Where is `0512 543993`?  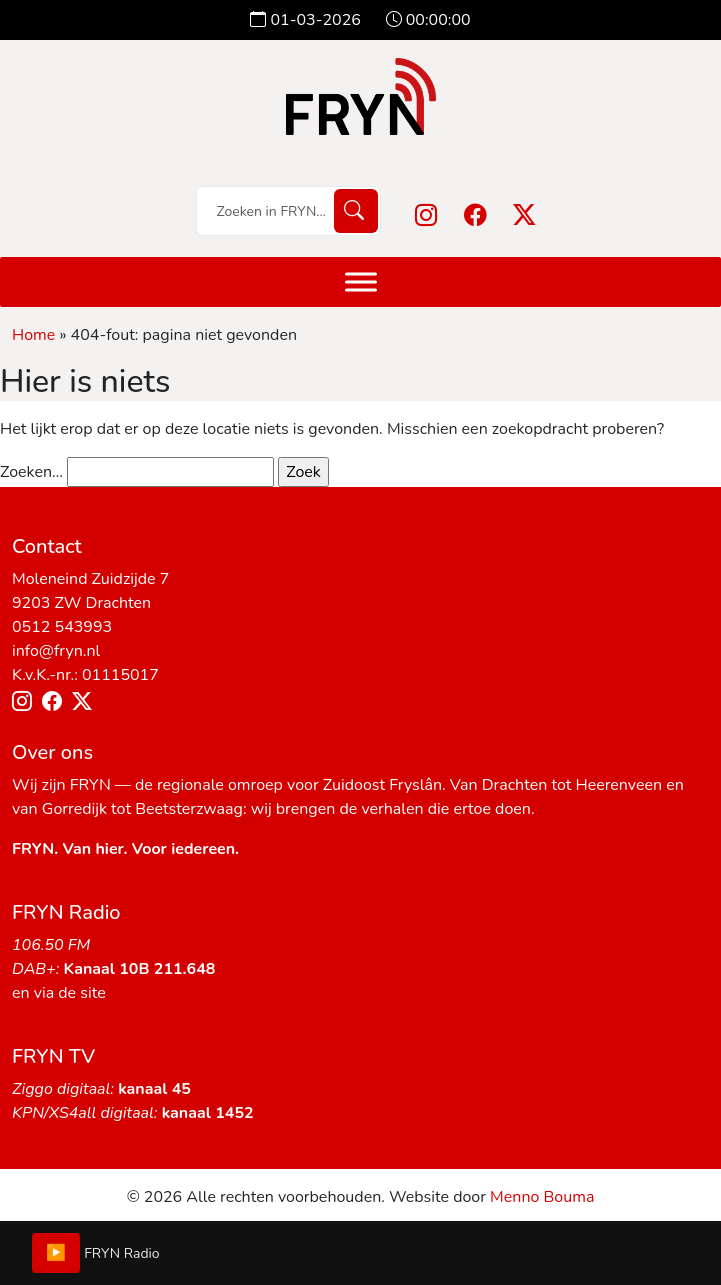
0512 543993 is located at coordinates (62, 627).